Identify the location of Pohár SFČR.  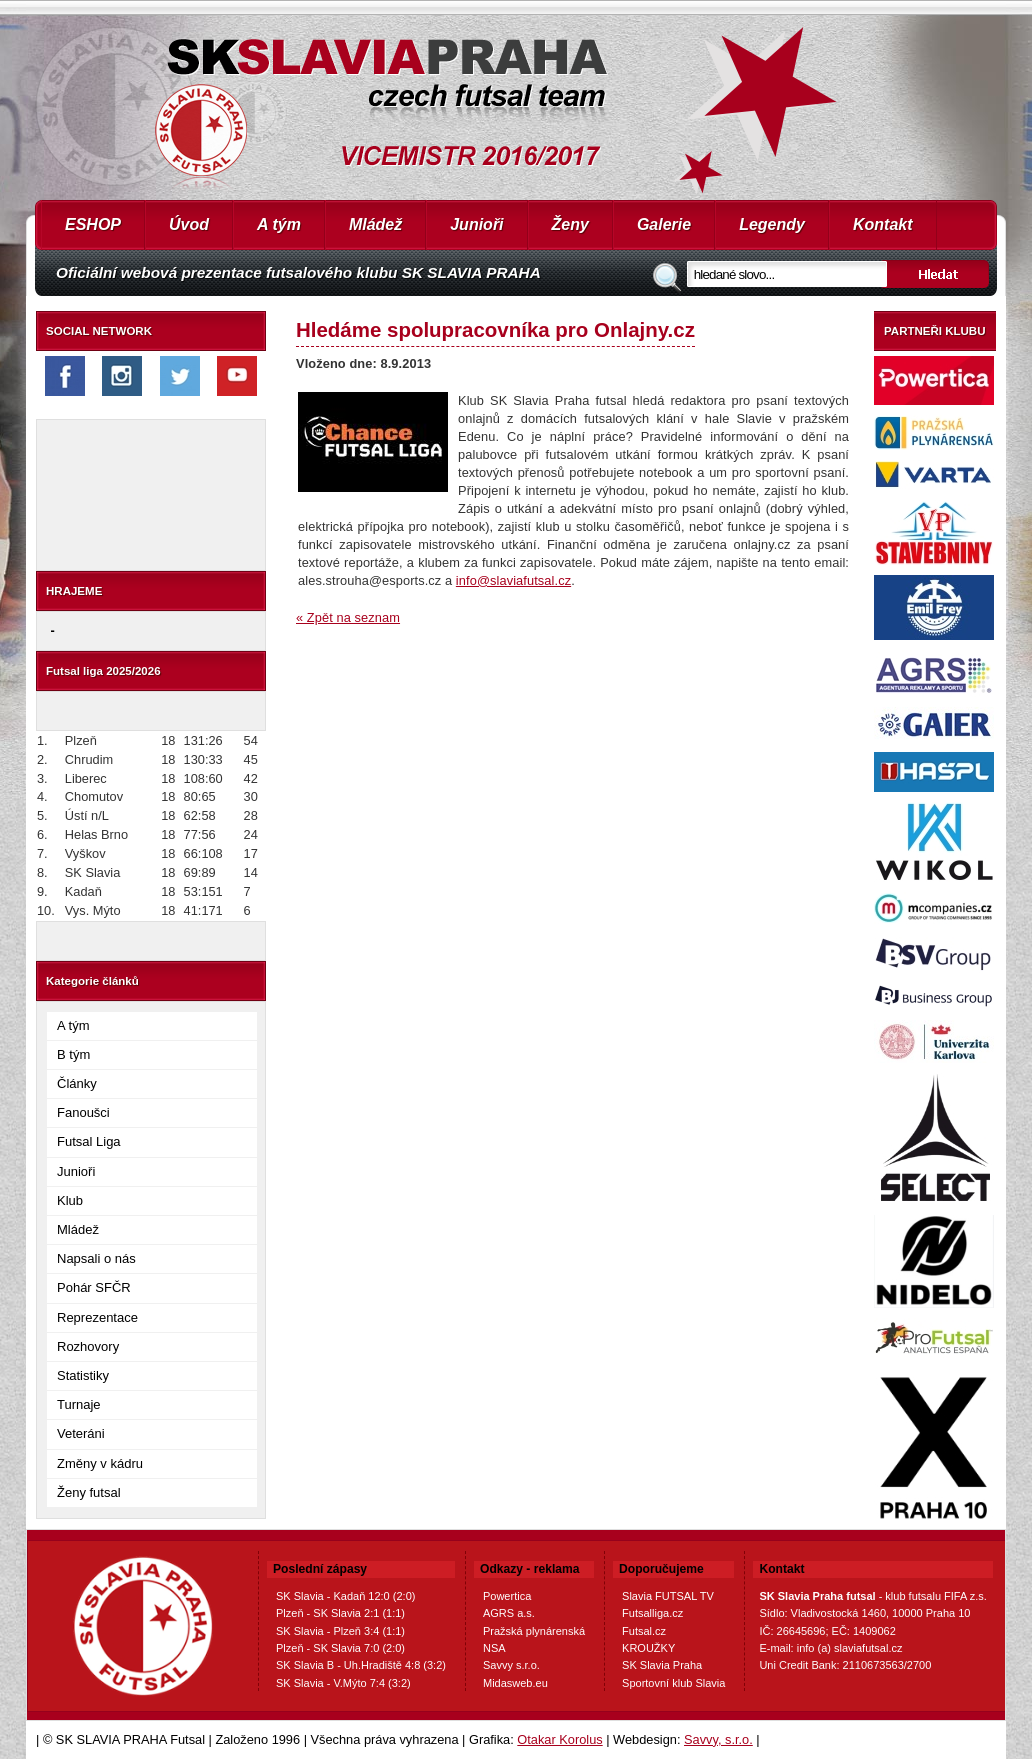
(94, 1287).